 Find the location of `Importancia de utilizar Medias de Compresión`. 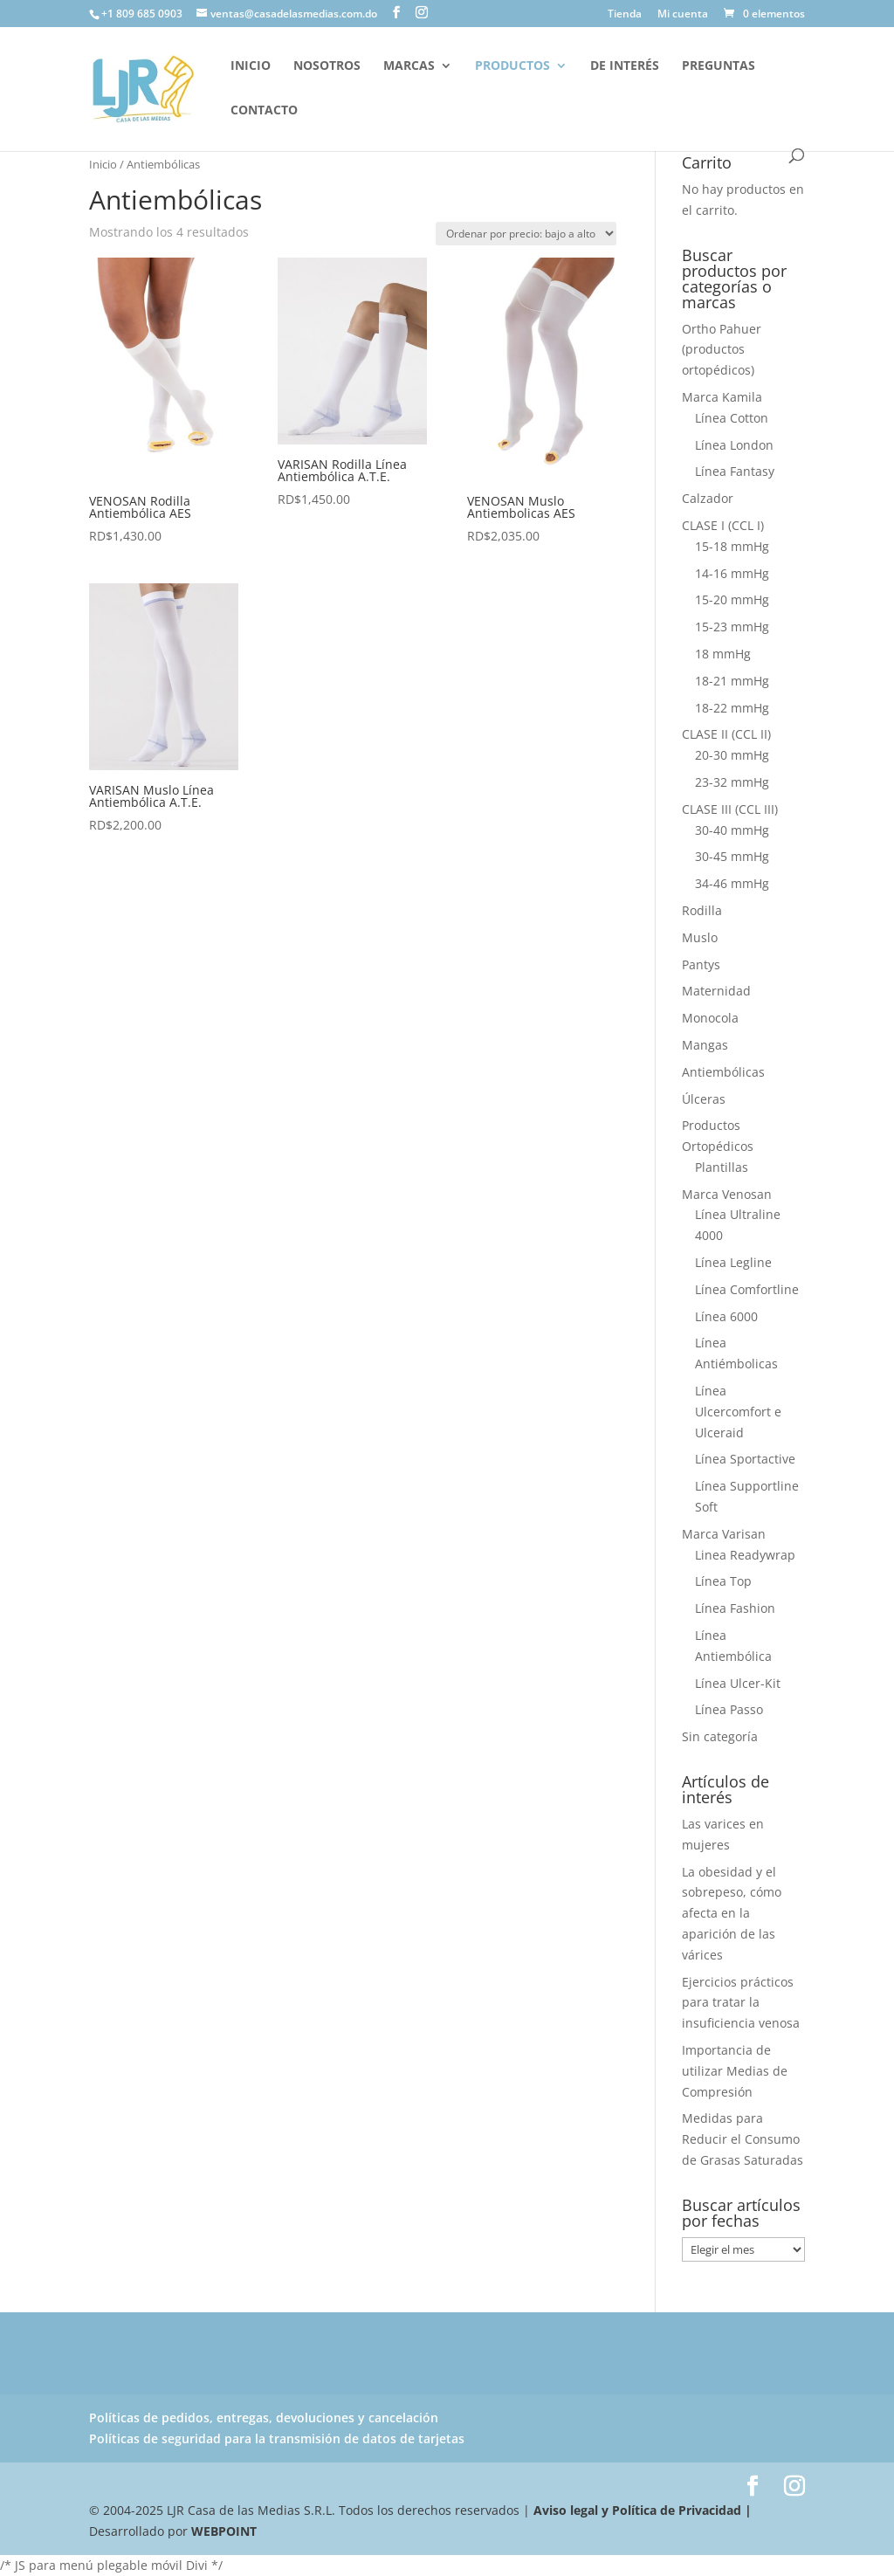

Importancia de utilizar Medias de Compresión is located at coordinates (734, 2071).